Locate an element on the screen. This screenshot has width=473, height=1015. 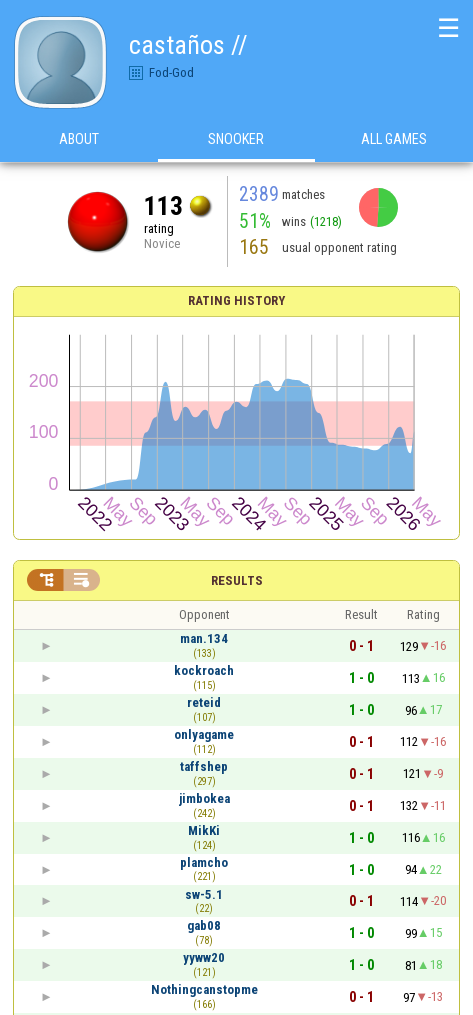
About is located at coordinates (79, 139).